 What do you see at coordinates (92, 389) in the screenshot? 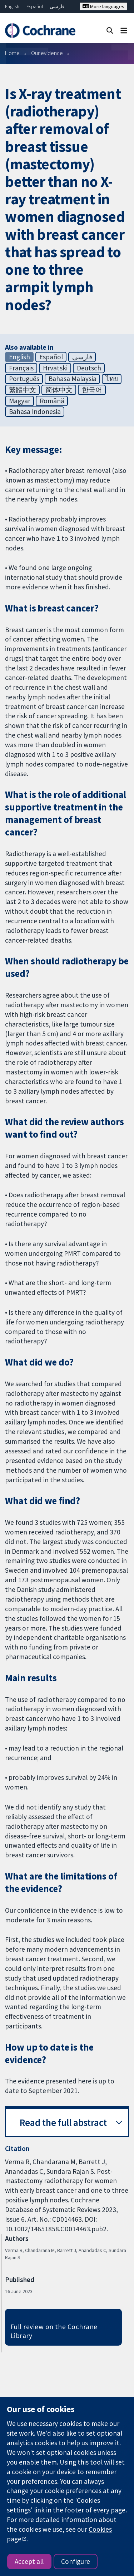
I see `한국어` at bounding box center [92, 389].